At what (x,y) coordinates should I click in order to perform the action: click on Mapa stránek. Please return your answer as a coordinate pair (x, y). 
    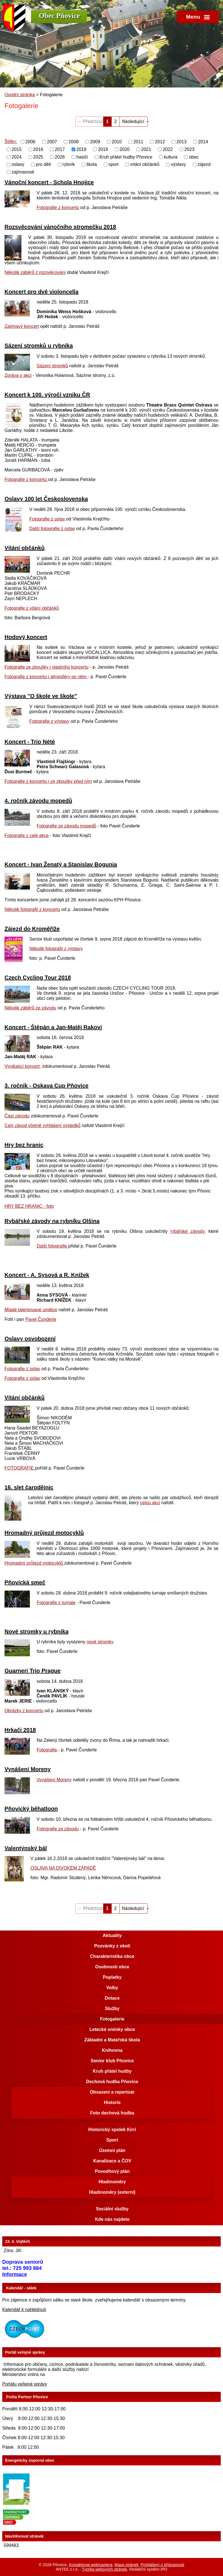
    Looking at the image, I should click on (126, 2564).